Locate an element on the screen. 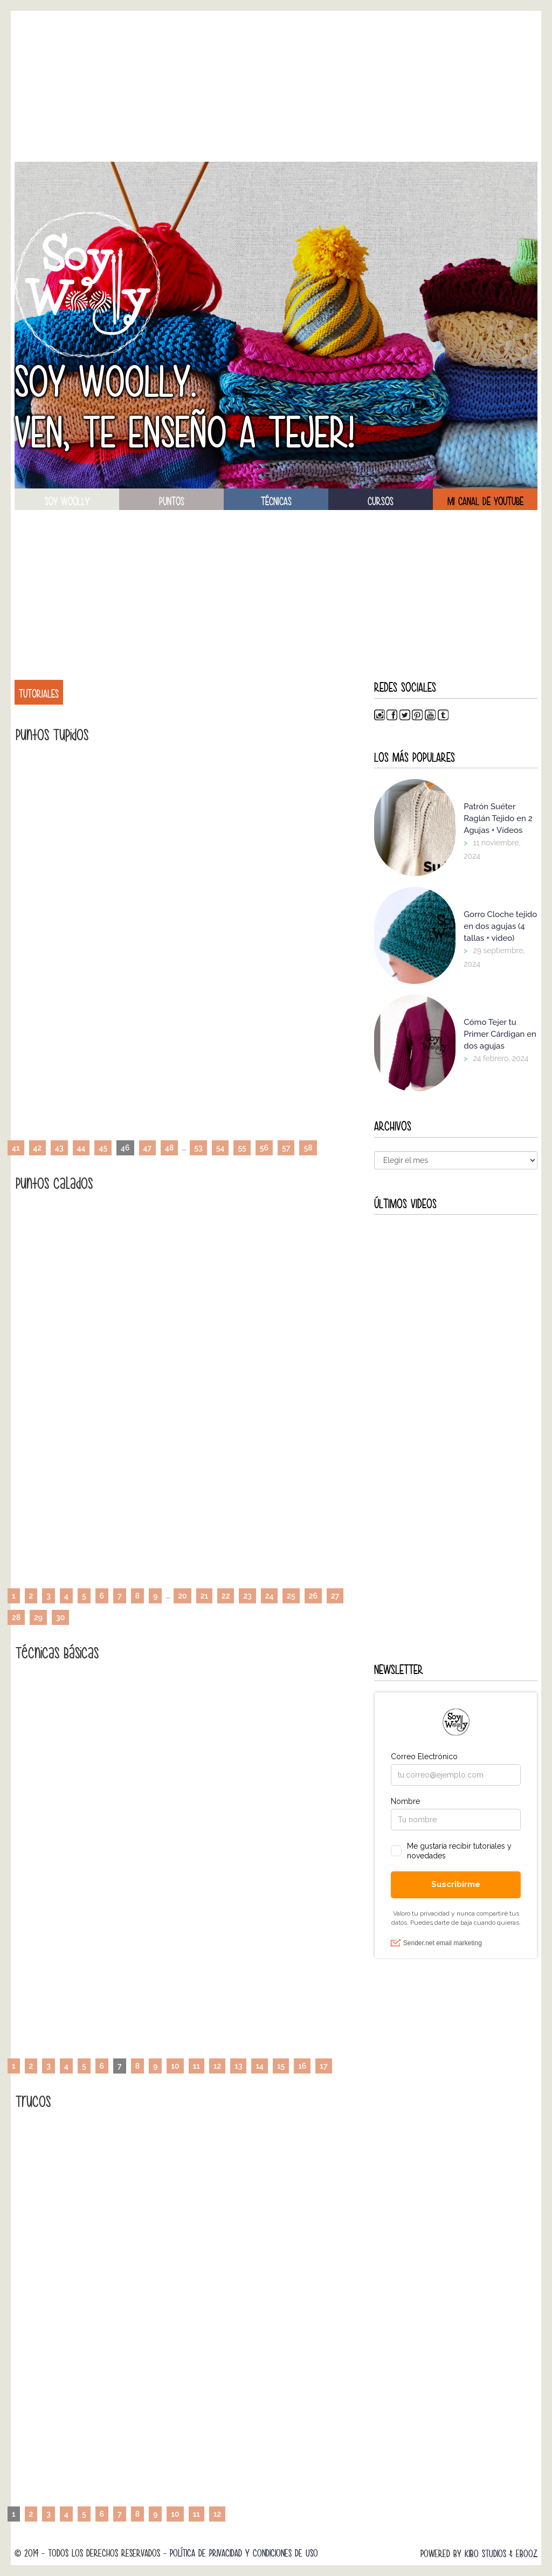  22 is located at coordinates (226, 1596).